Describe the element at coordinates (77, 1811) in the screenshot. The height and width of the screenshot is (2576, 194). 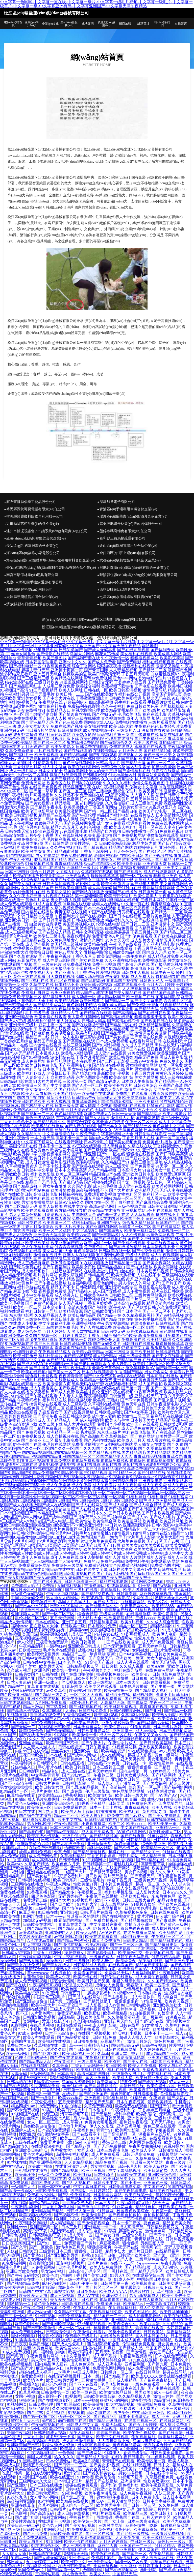
I see `欧美黑人马上影院` at that location.